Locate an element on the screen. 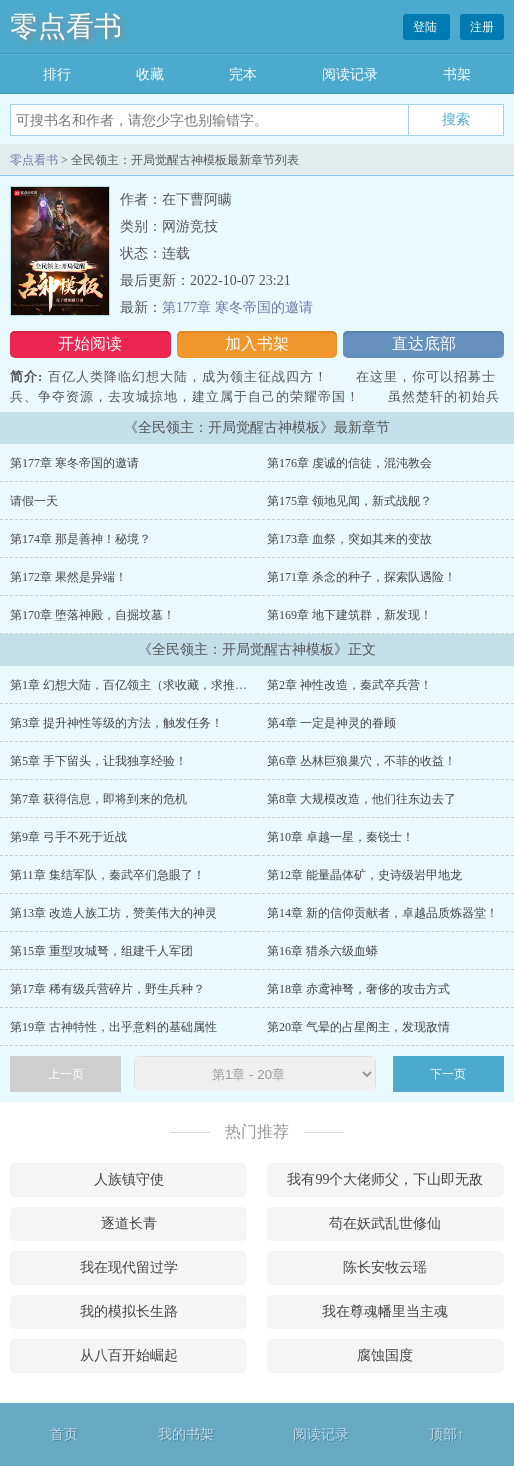 The height and width of the screenshot is (1466, 514). 上一页 is located at coordinates (66, 1074).